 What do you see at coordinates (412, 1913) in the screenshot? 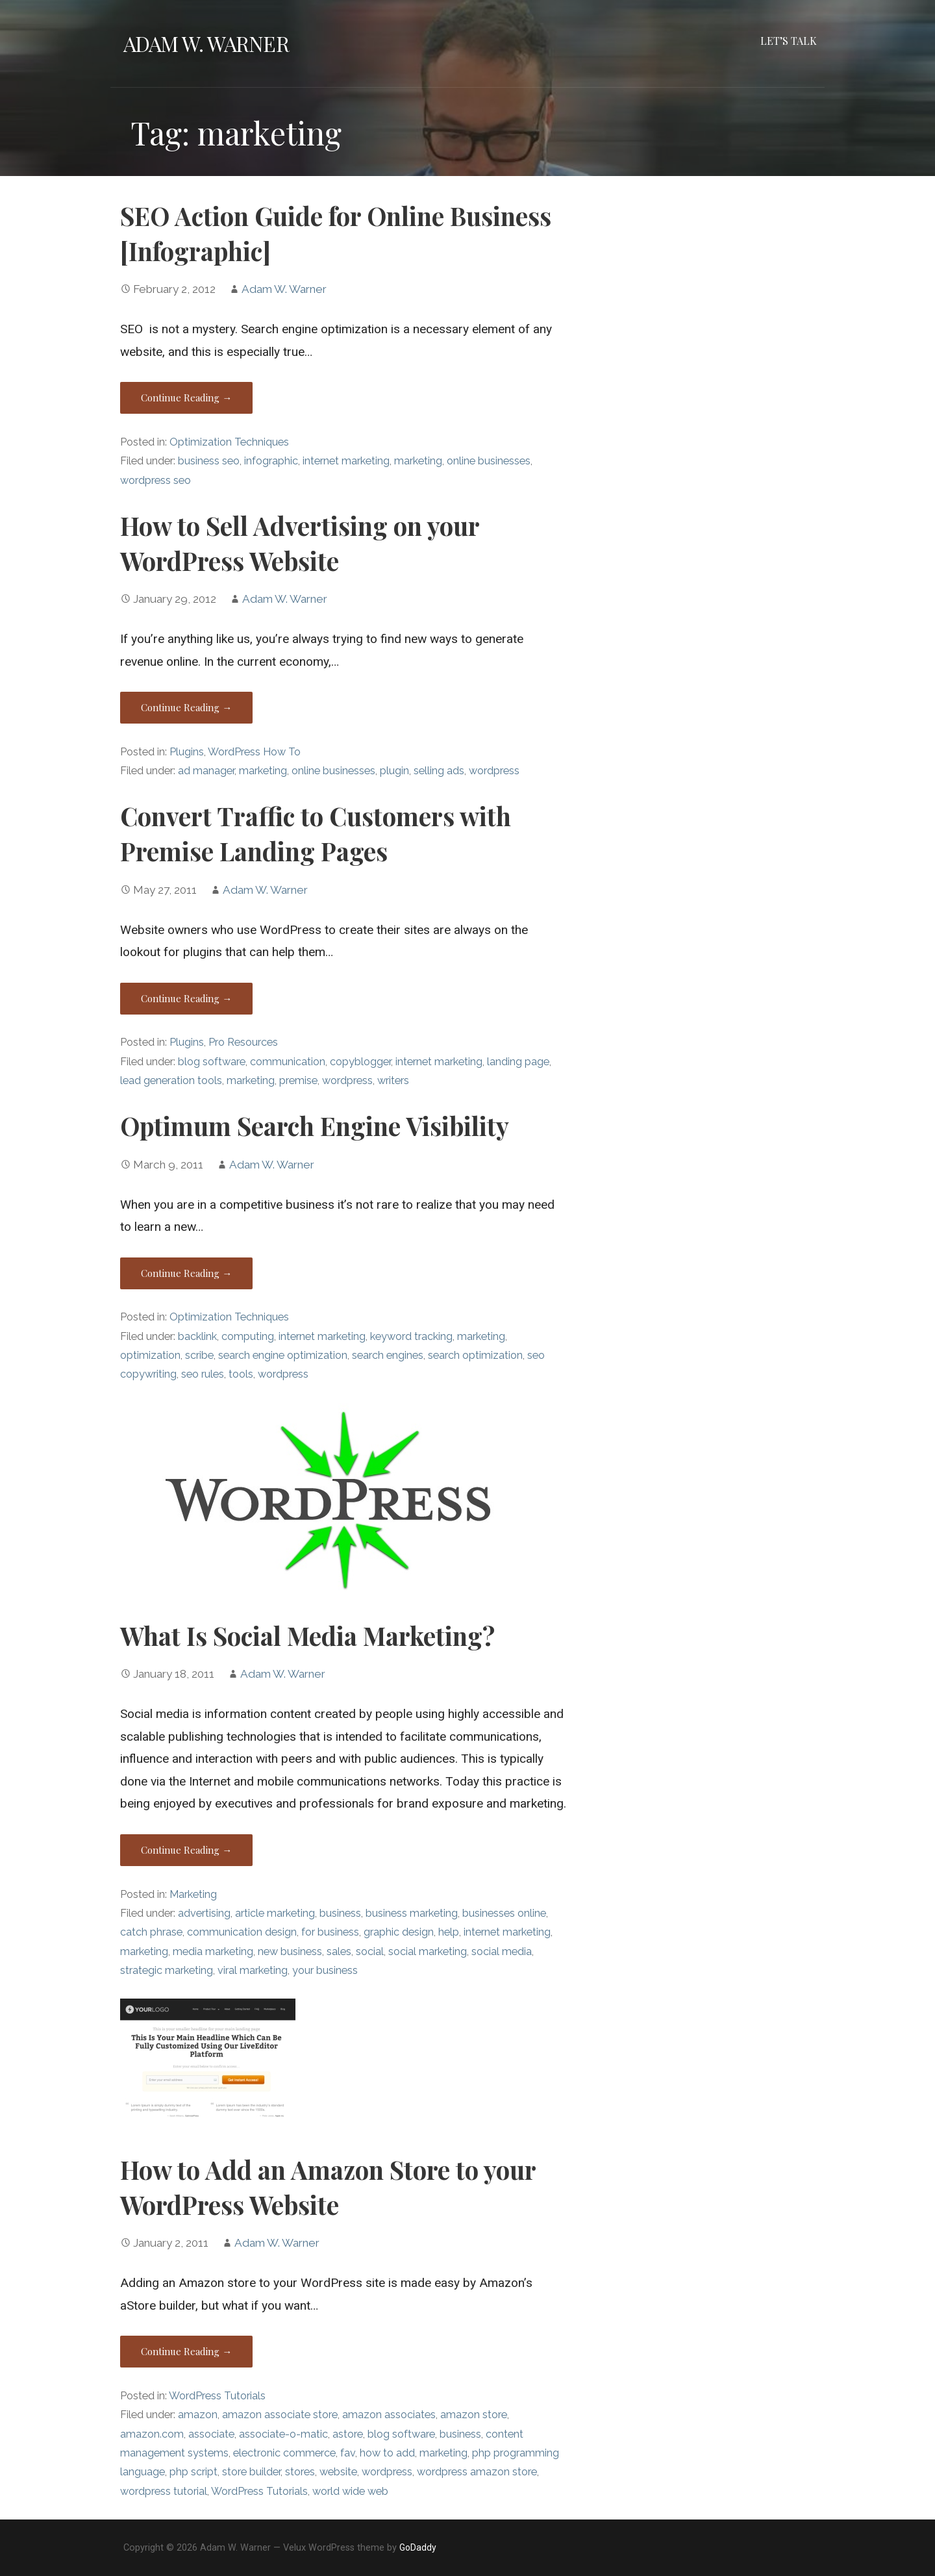
I see `business marketing` at bounding box center [412, 1913].